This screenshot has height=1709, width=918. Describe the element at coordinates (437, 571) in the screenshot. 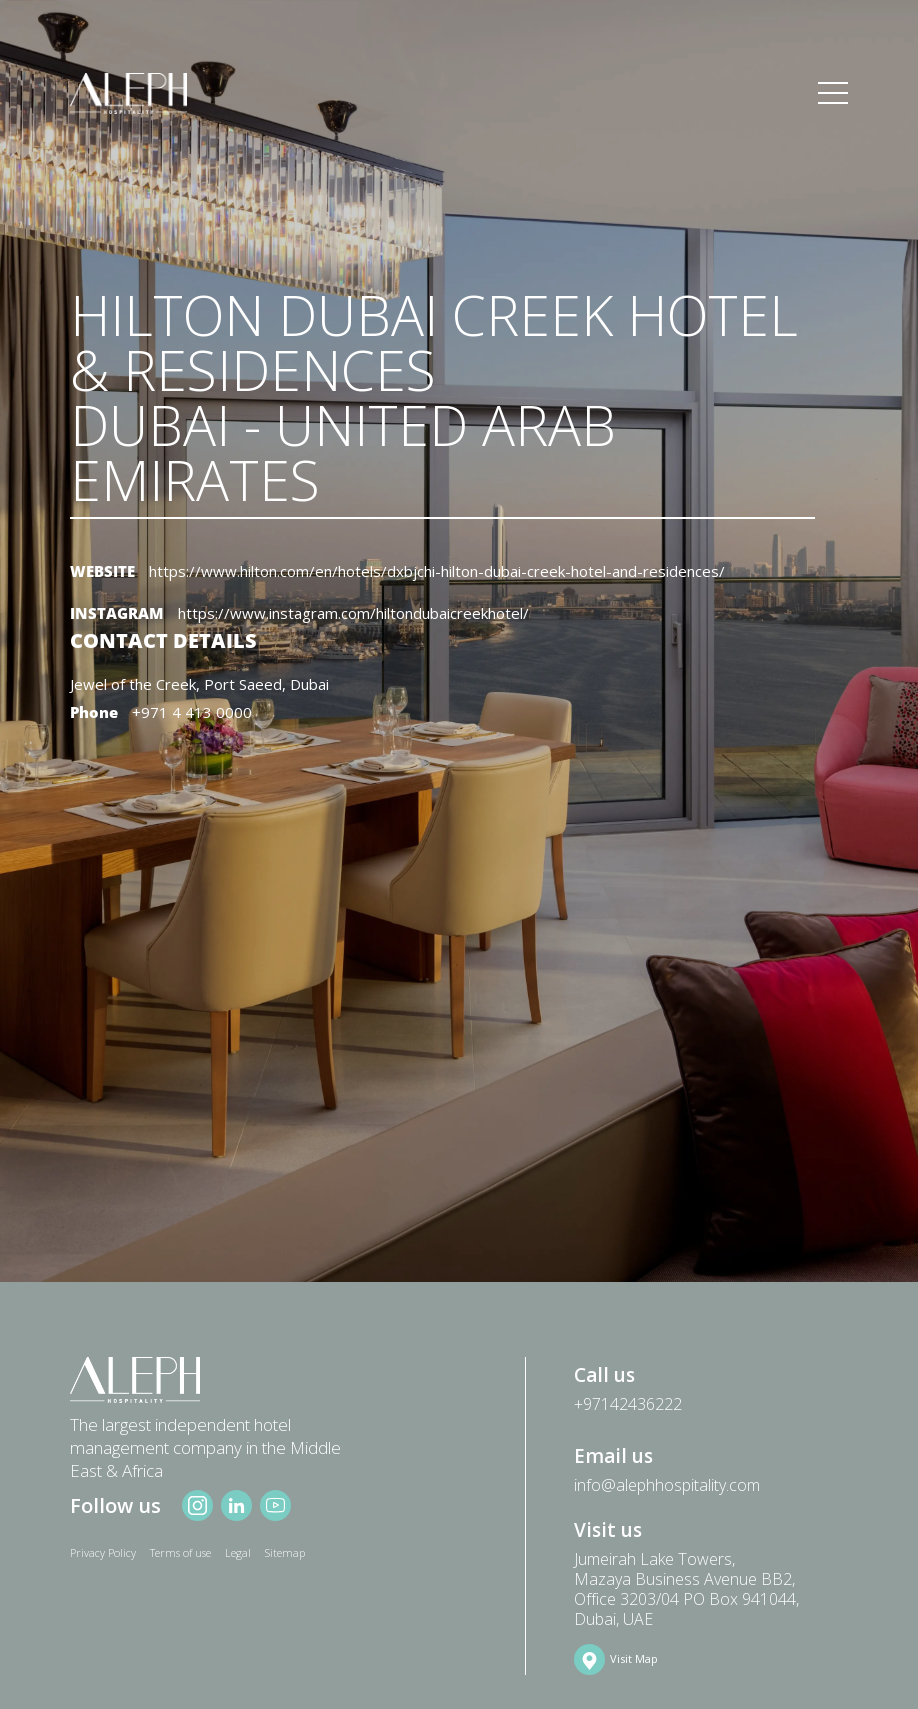

I see `https://www.hilton.com/en/hotels/dxbjchi-hilton-dubai-creek-hotel-and-residences/` at that location.